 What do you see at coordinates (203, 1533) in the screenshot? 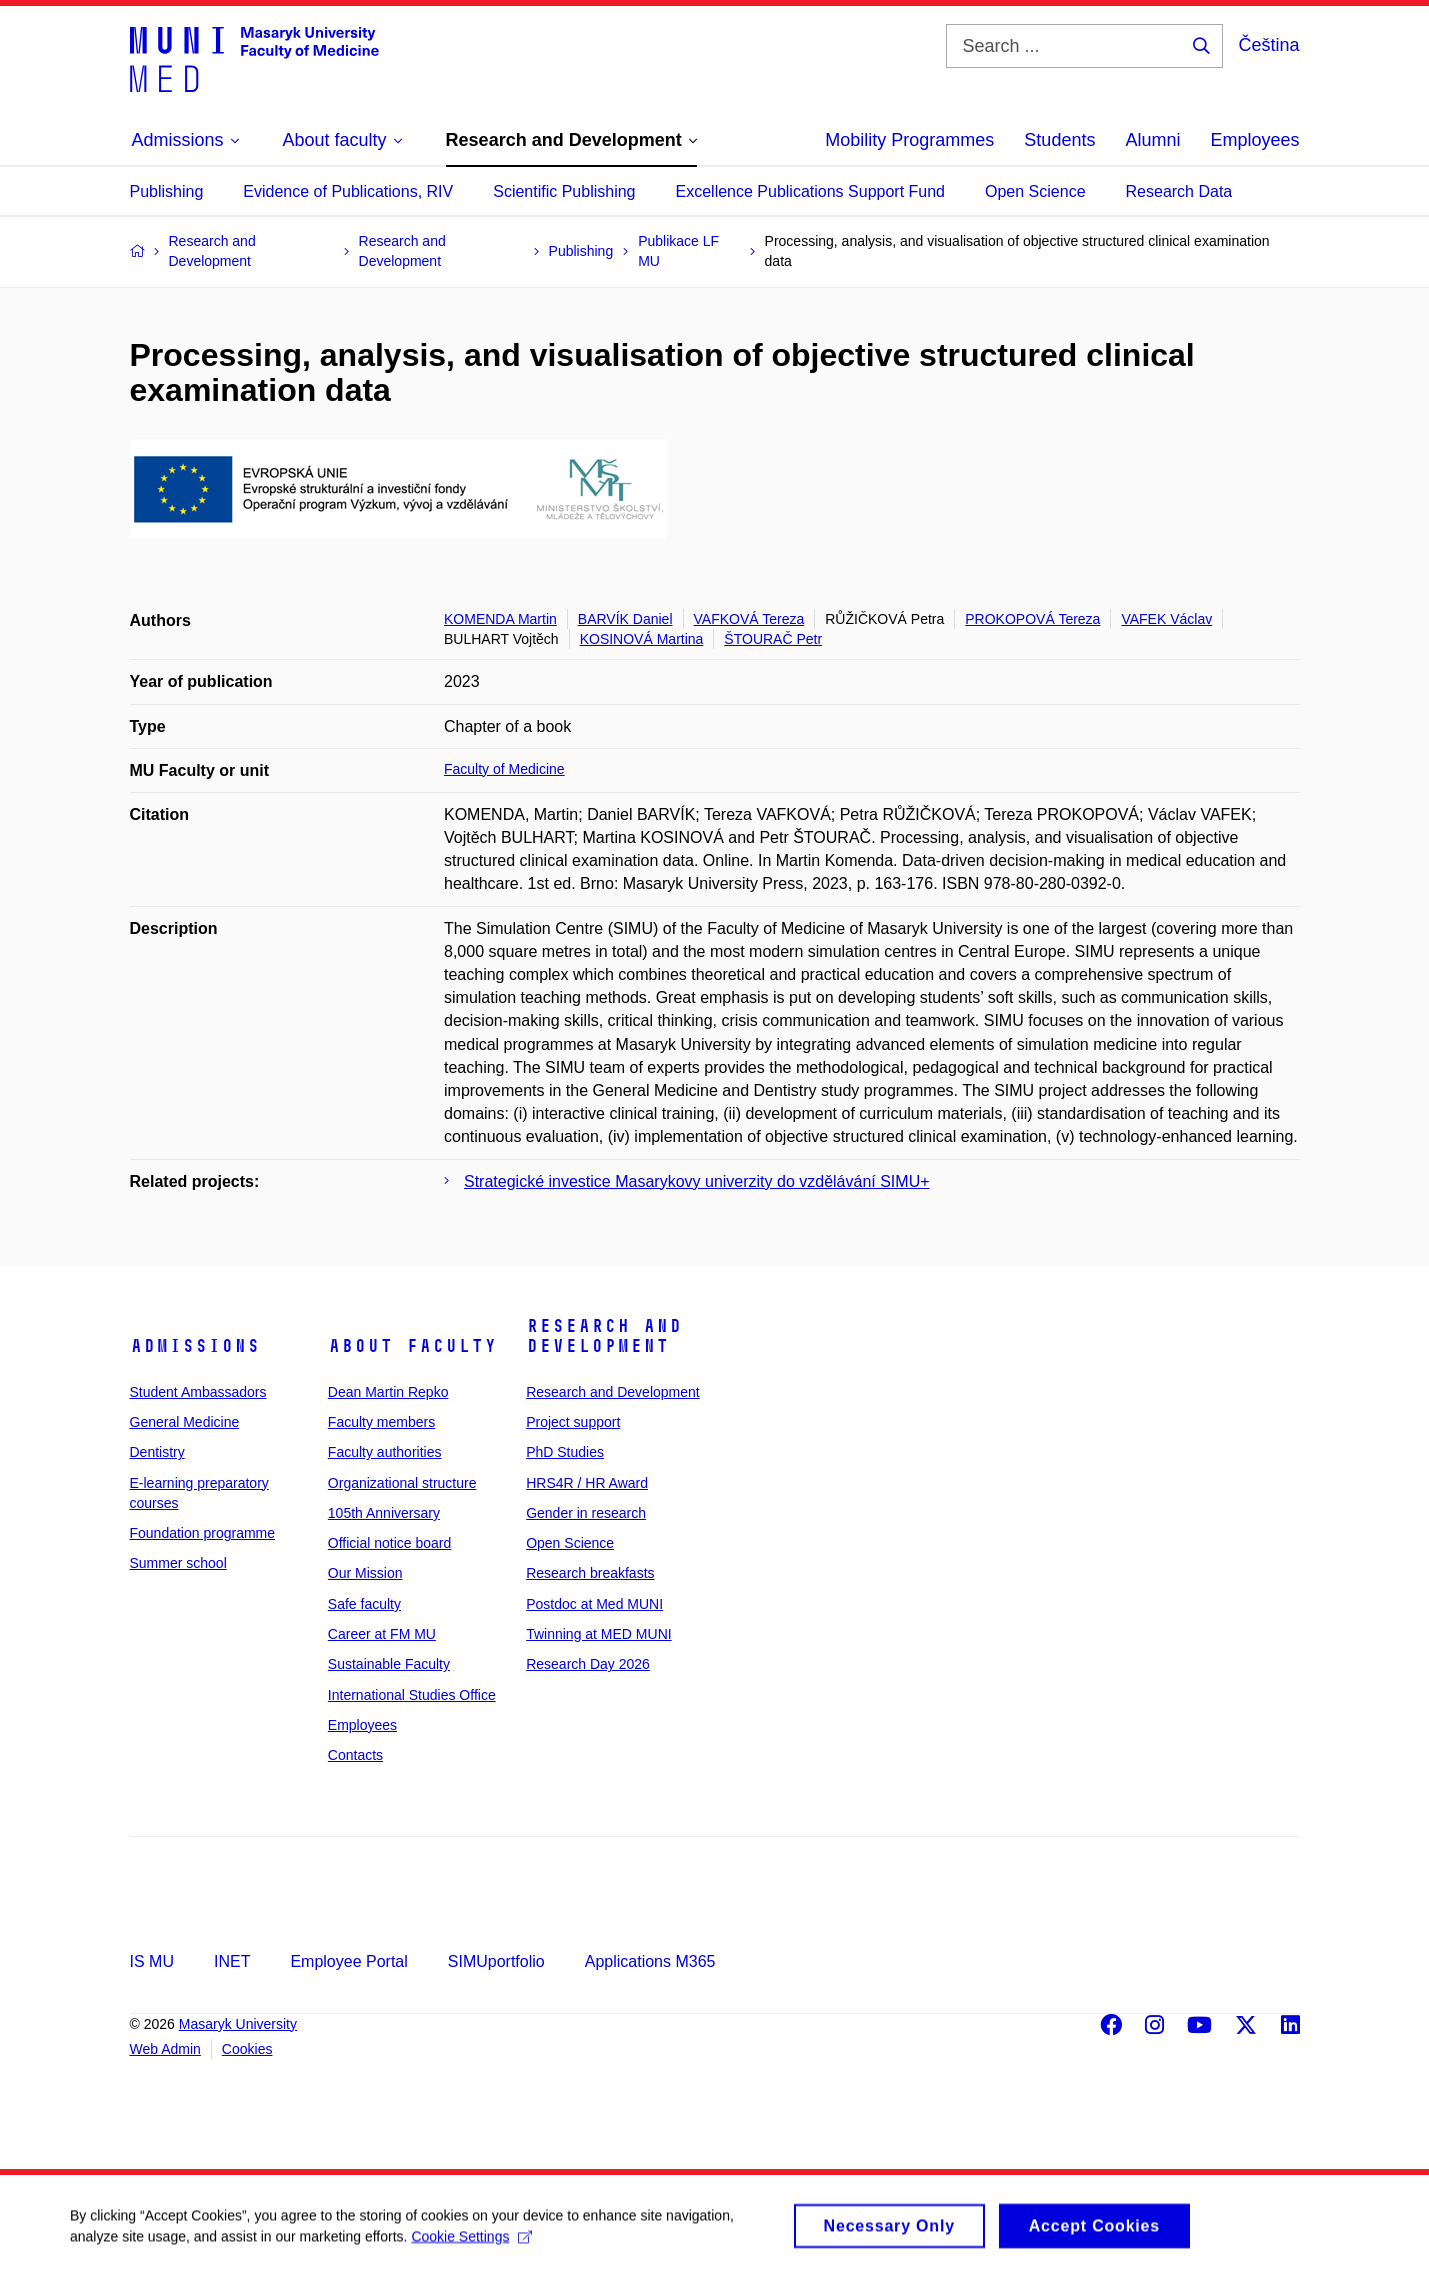
I see `Foundation programme` at bounding box center [203, 1533].